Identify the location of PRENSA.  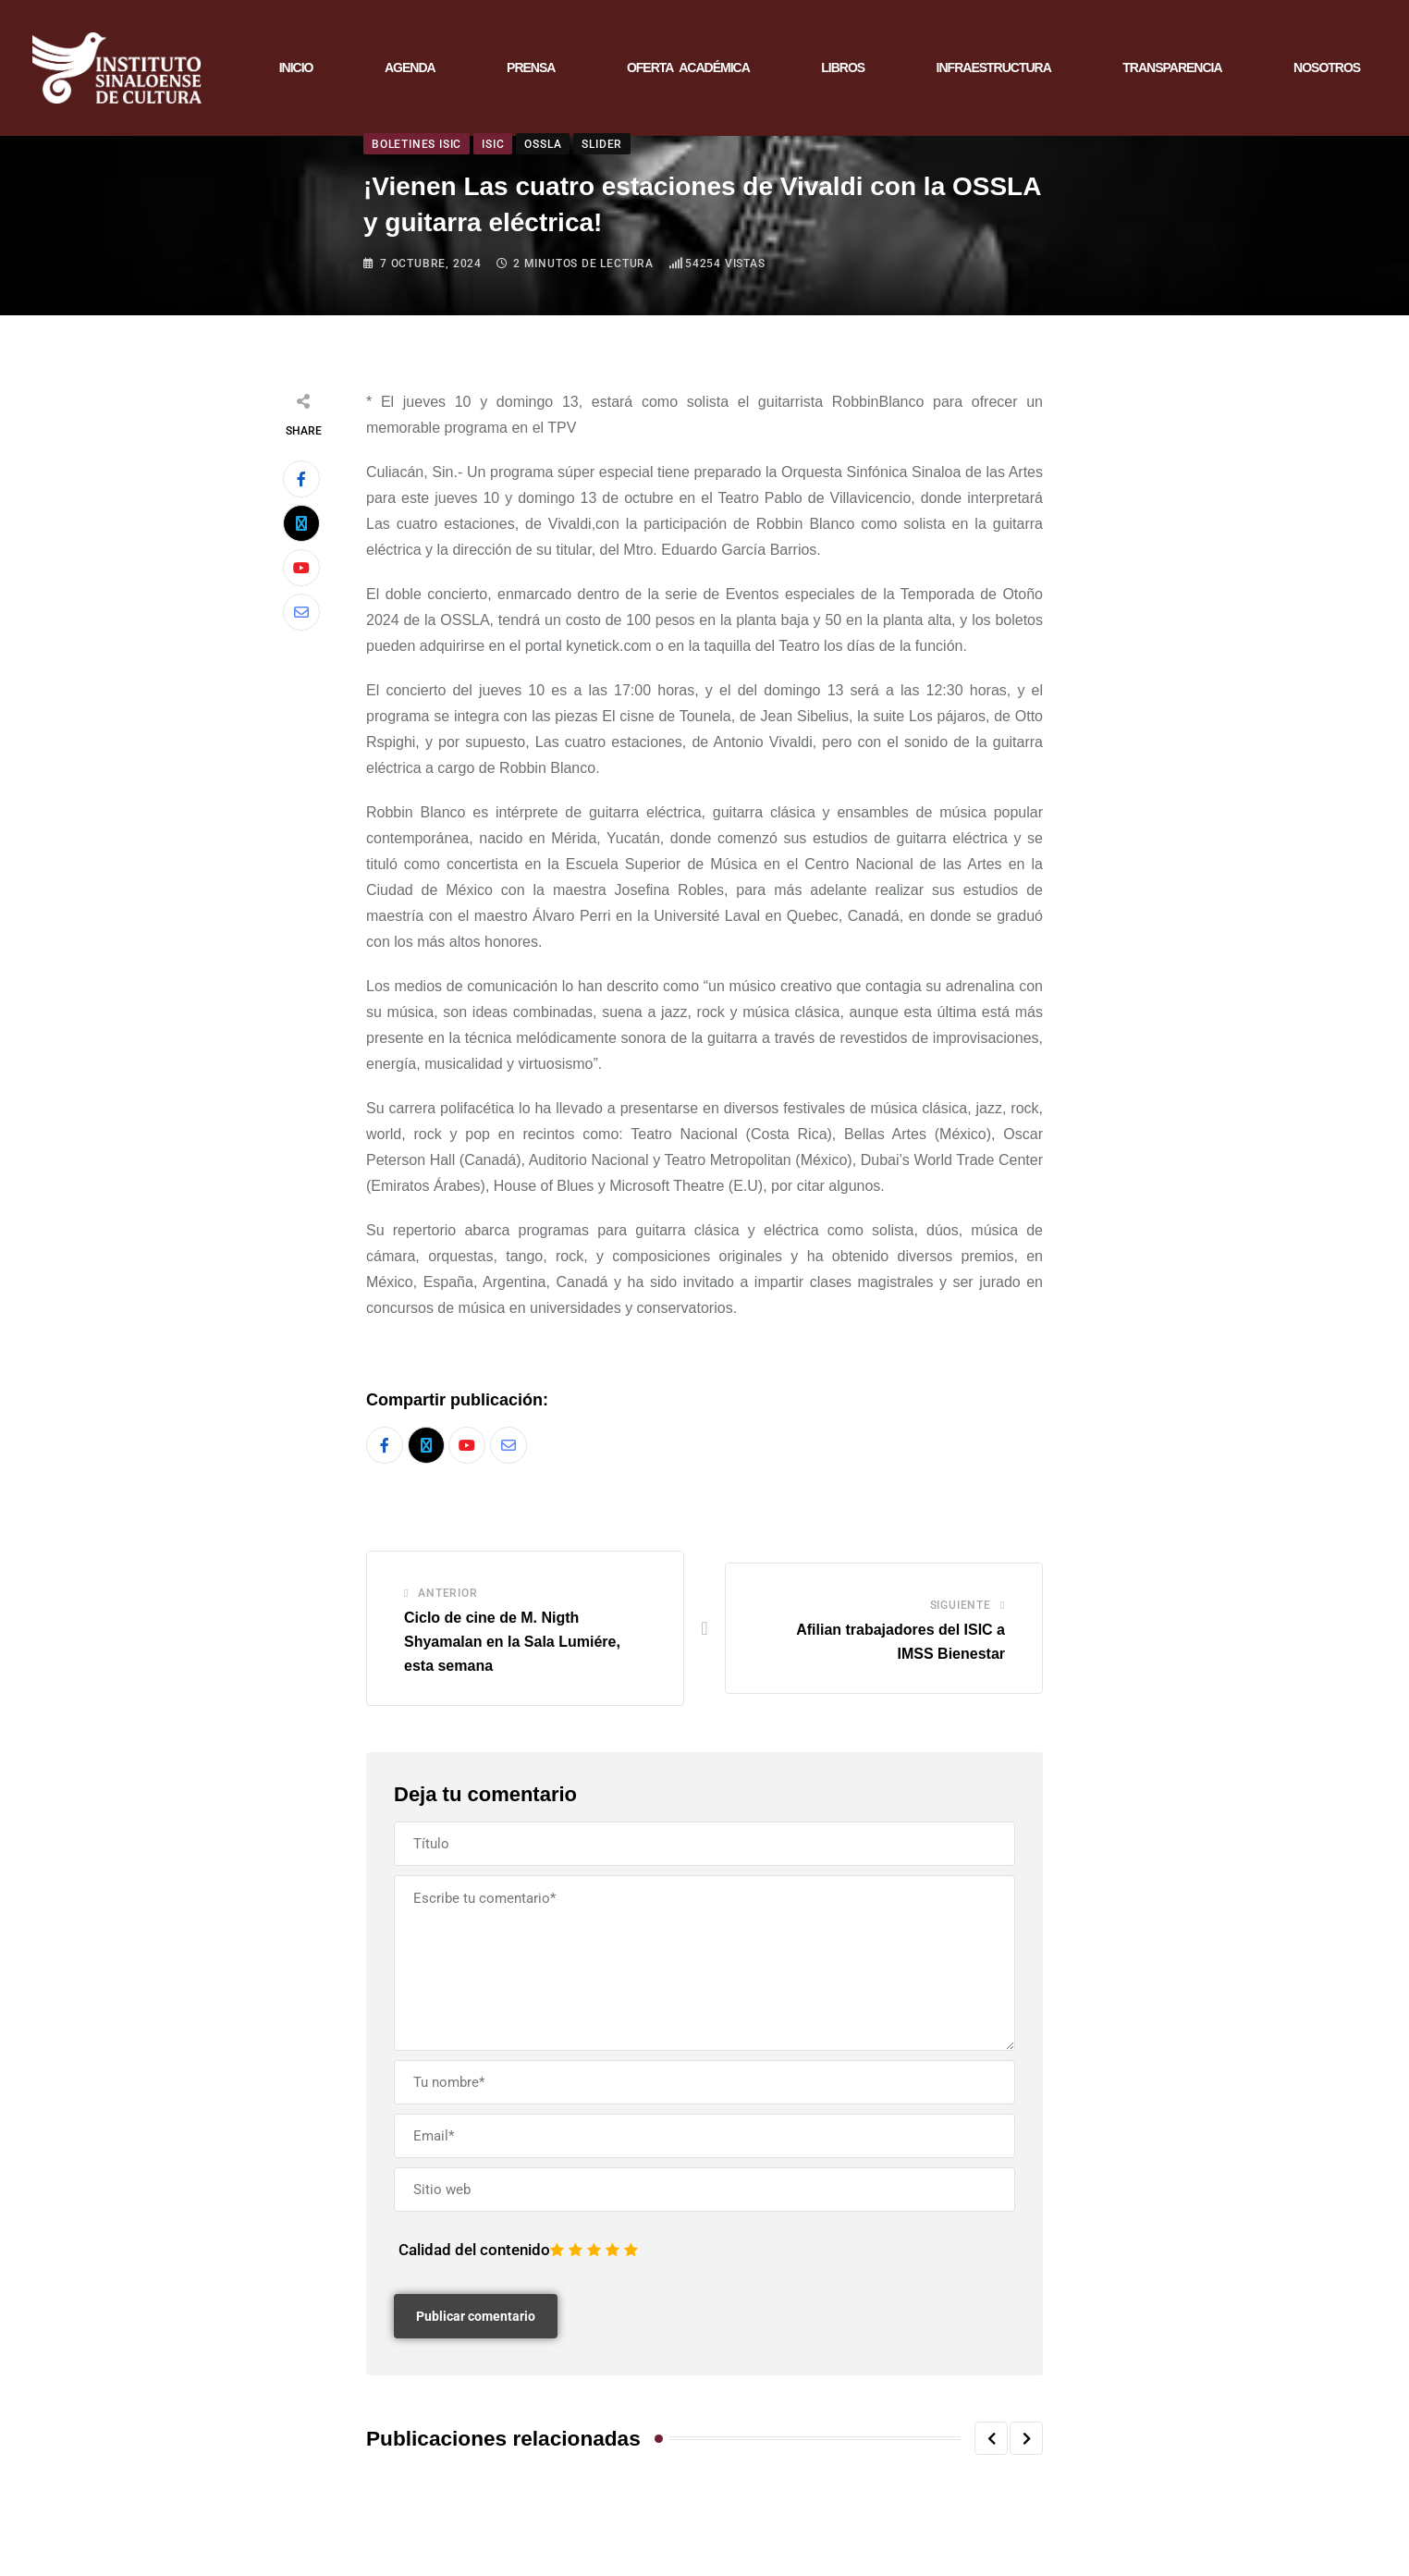
(531, 72).